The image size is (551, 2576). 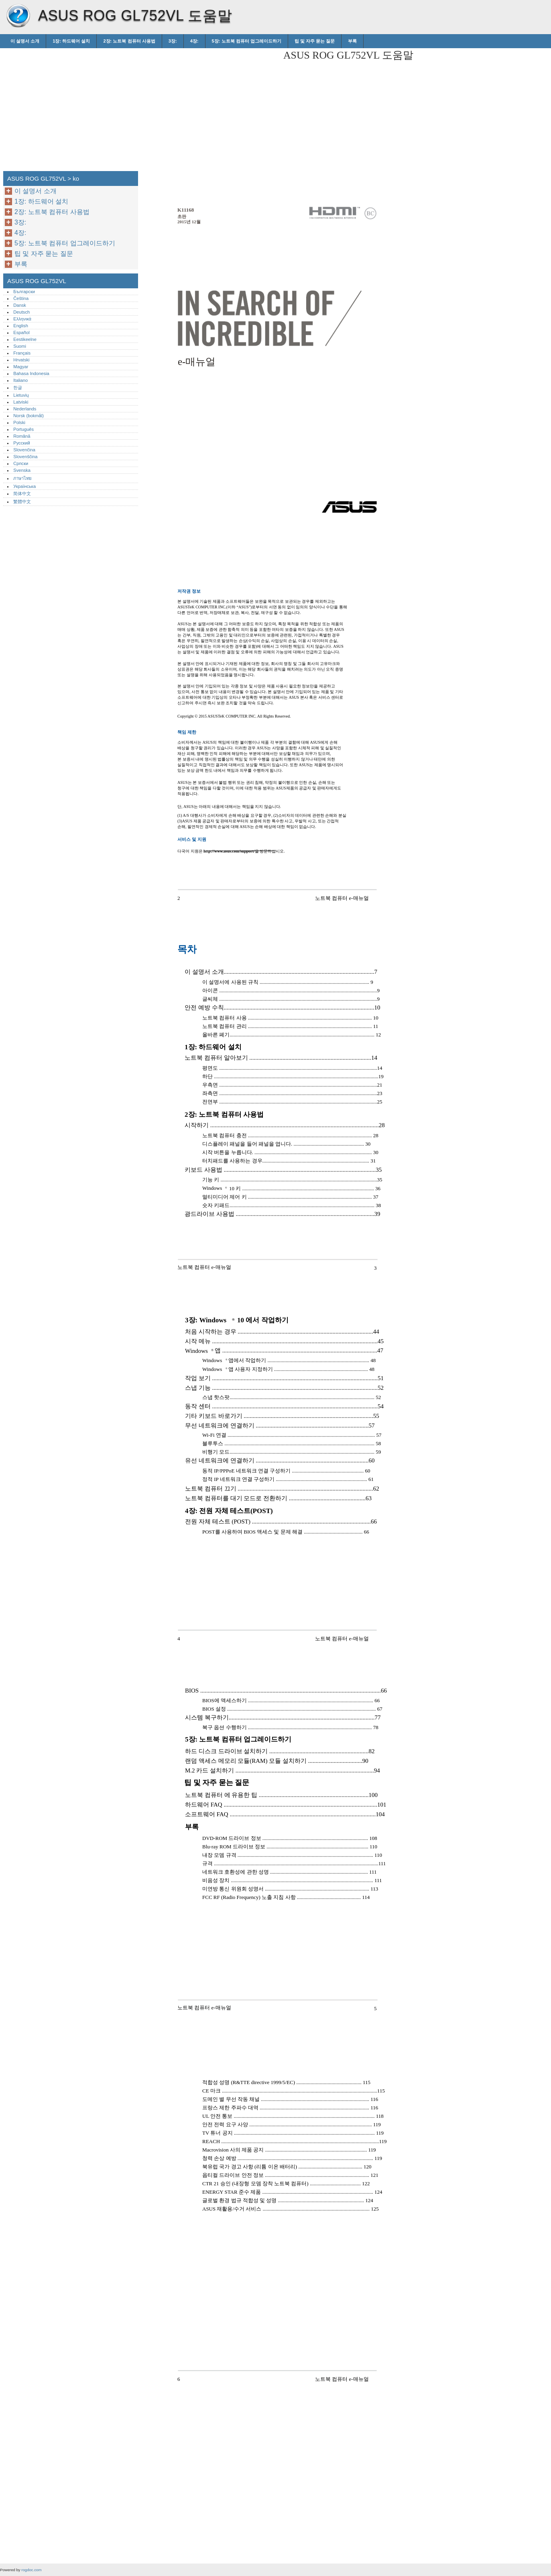 What do you see at coordinates (21, 353) in the screenshot?
I see `Français` at bounding box center [21, 353].